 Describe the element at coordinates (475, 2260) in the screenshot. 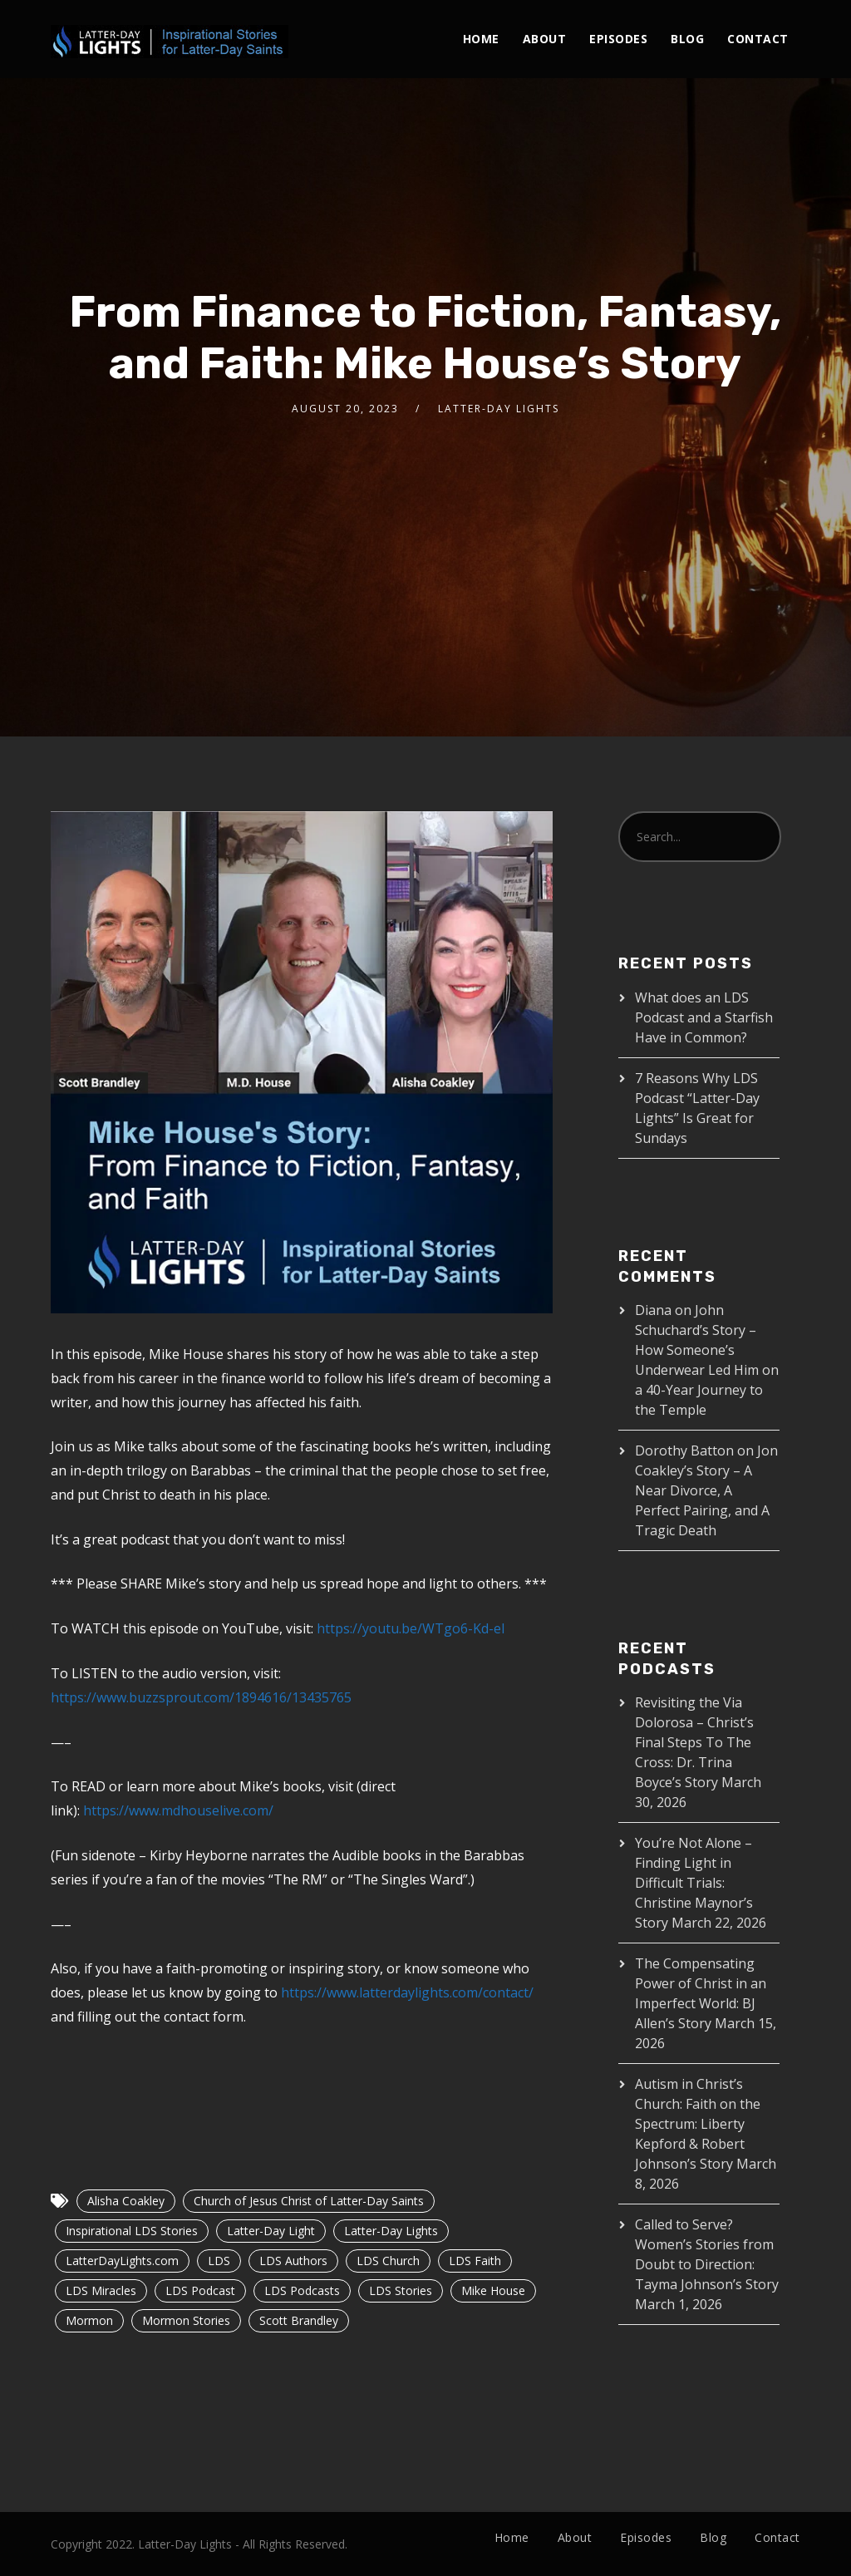

I see `LDS Faith` at that location.